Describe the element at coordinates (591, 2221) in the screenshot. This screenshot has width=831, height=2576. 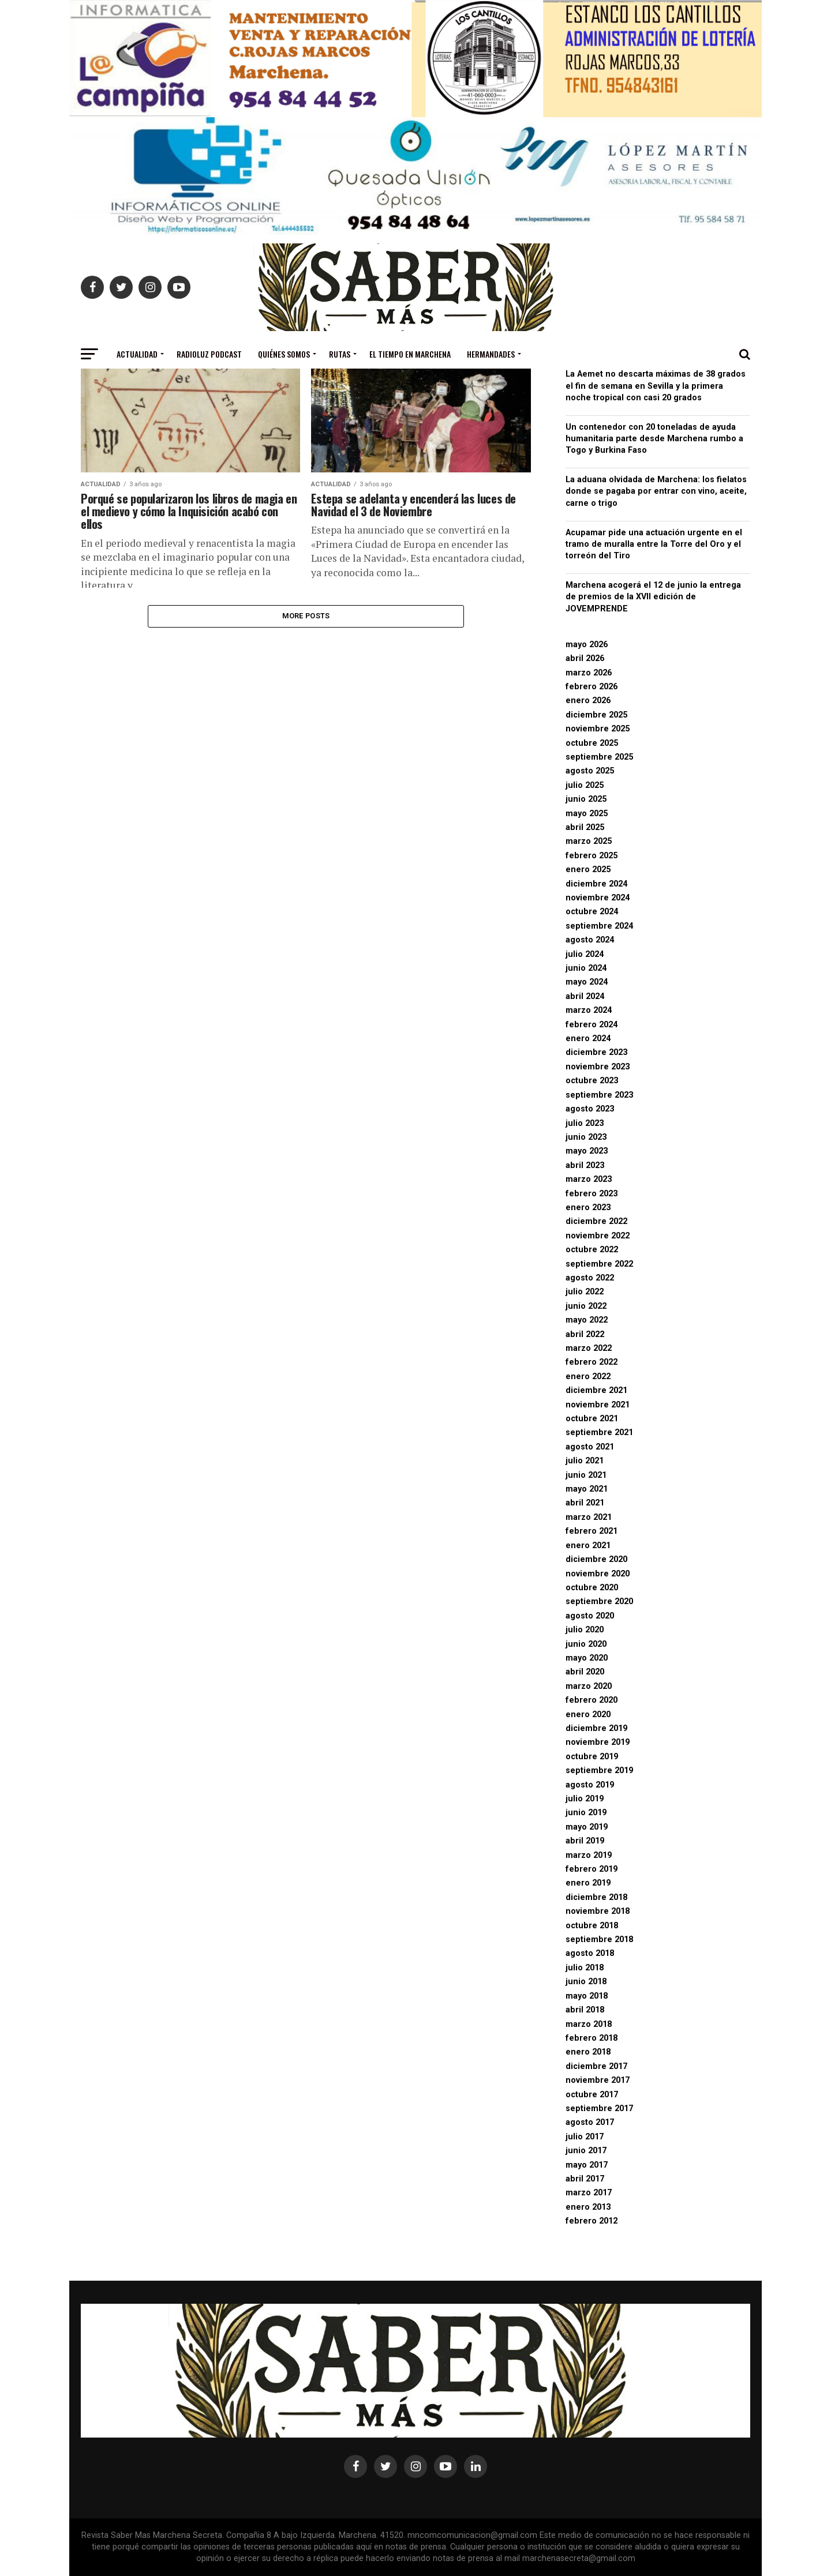
I see `febrero 2012` at that location.